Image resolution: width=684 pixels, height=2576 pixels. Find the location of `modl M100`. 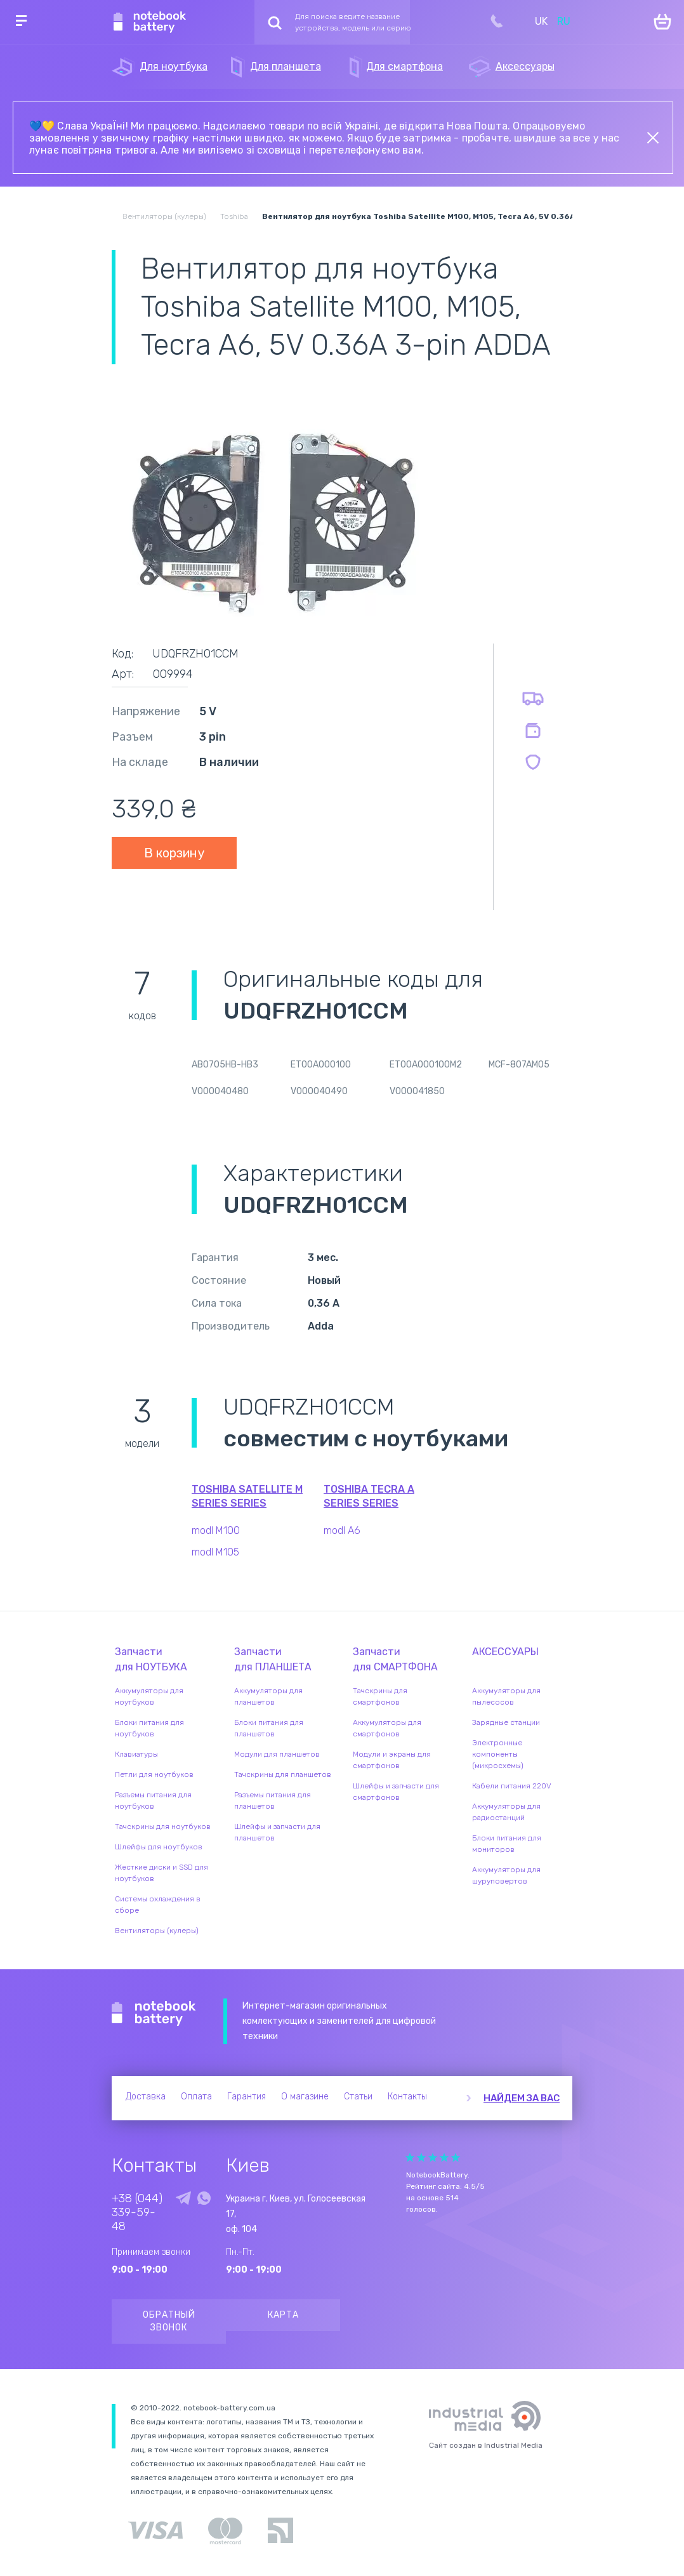

modl M100 is located at coordinates (216, 1530).